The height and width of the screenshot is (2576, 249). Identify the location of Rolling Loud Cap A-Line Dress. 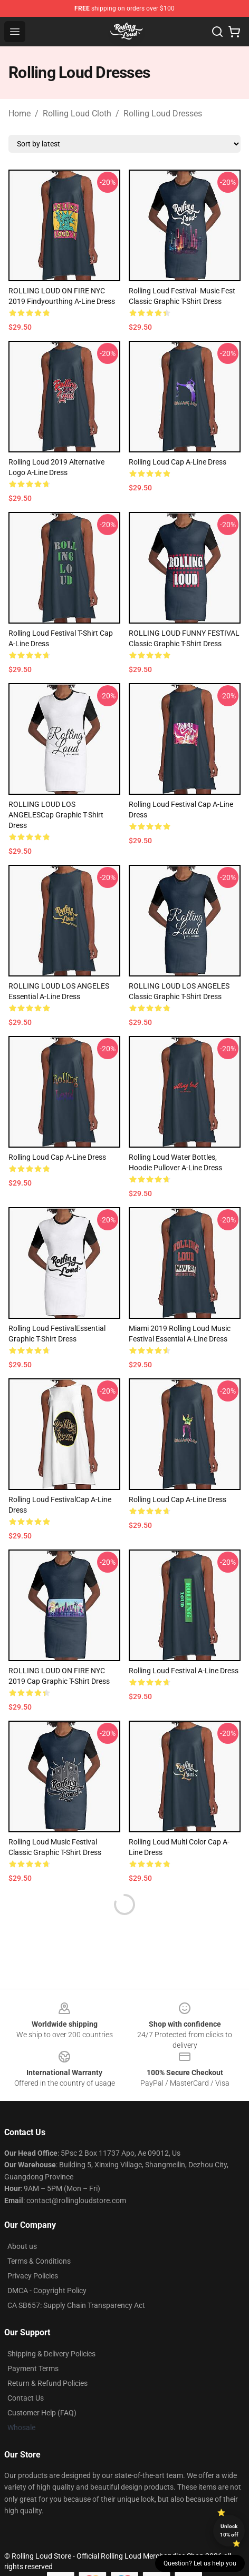
(177, 462).